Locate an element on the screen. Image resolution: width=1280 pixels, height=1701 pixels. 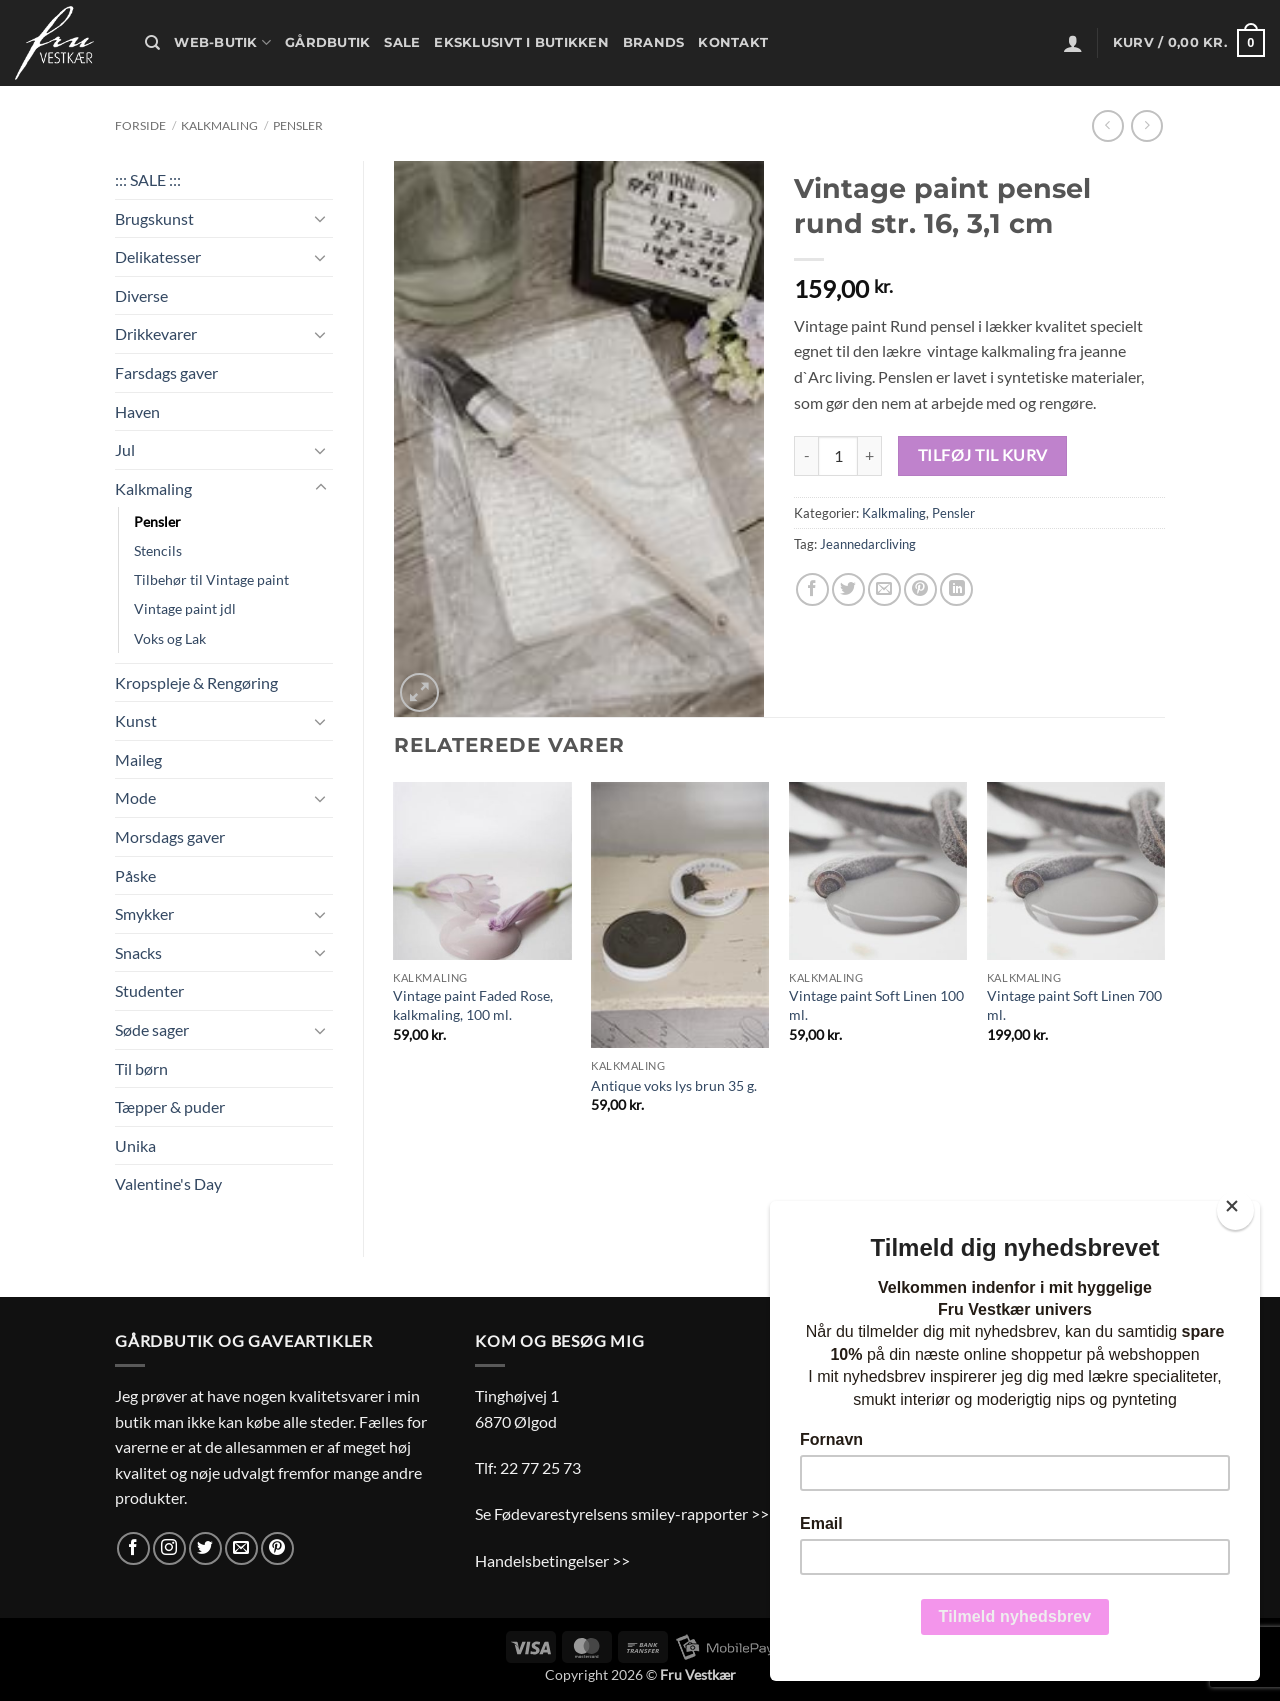
[Pin på Pinterest] is located at coordinates (920, 589).